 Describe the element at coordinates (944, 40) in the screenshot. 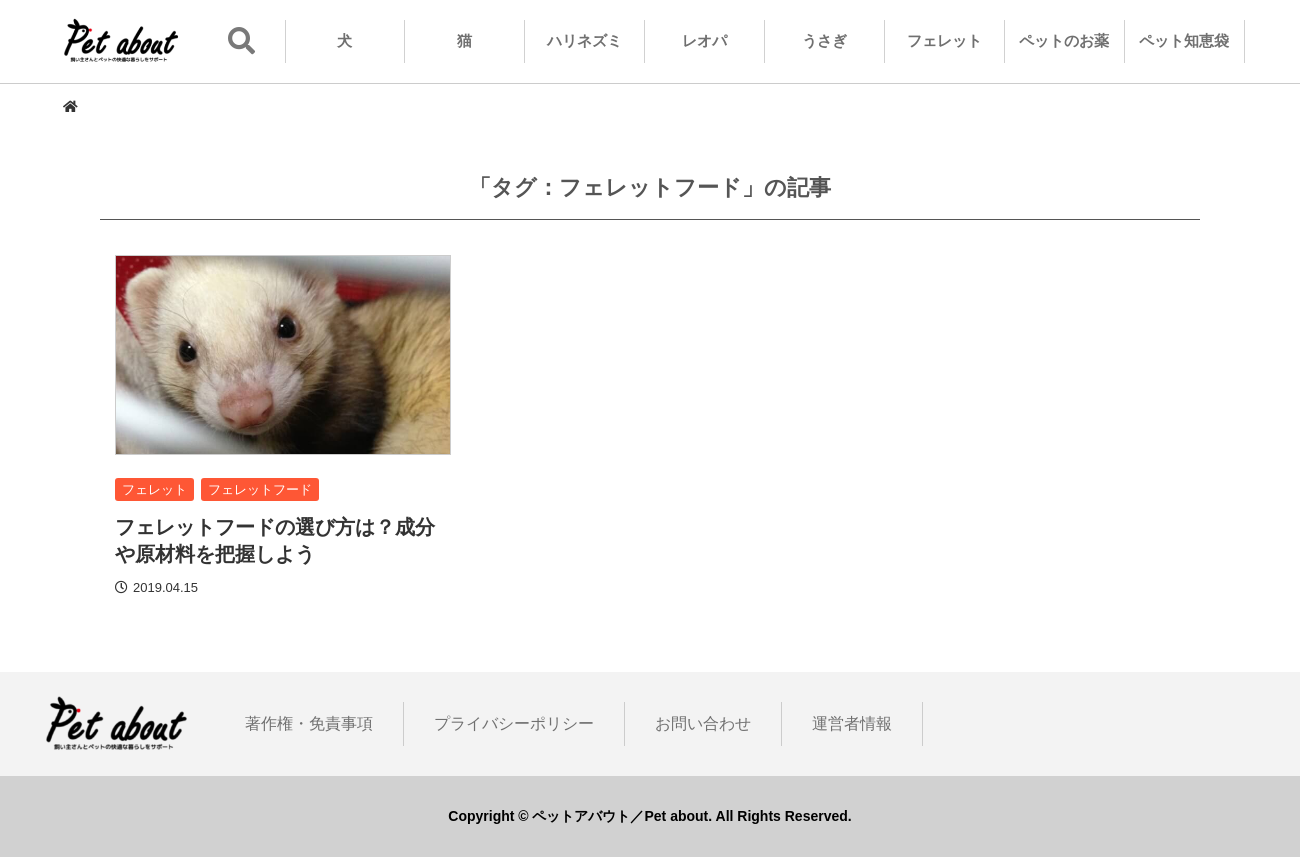

I see `フェレット` at that location.